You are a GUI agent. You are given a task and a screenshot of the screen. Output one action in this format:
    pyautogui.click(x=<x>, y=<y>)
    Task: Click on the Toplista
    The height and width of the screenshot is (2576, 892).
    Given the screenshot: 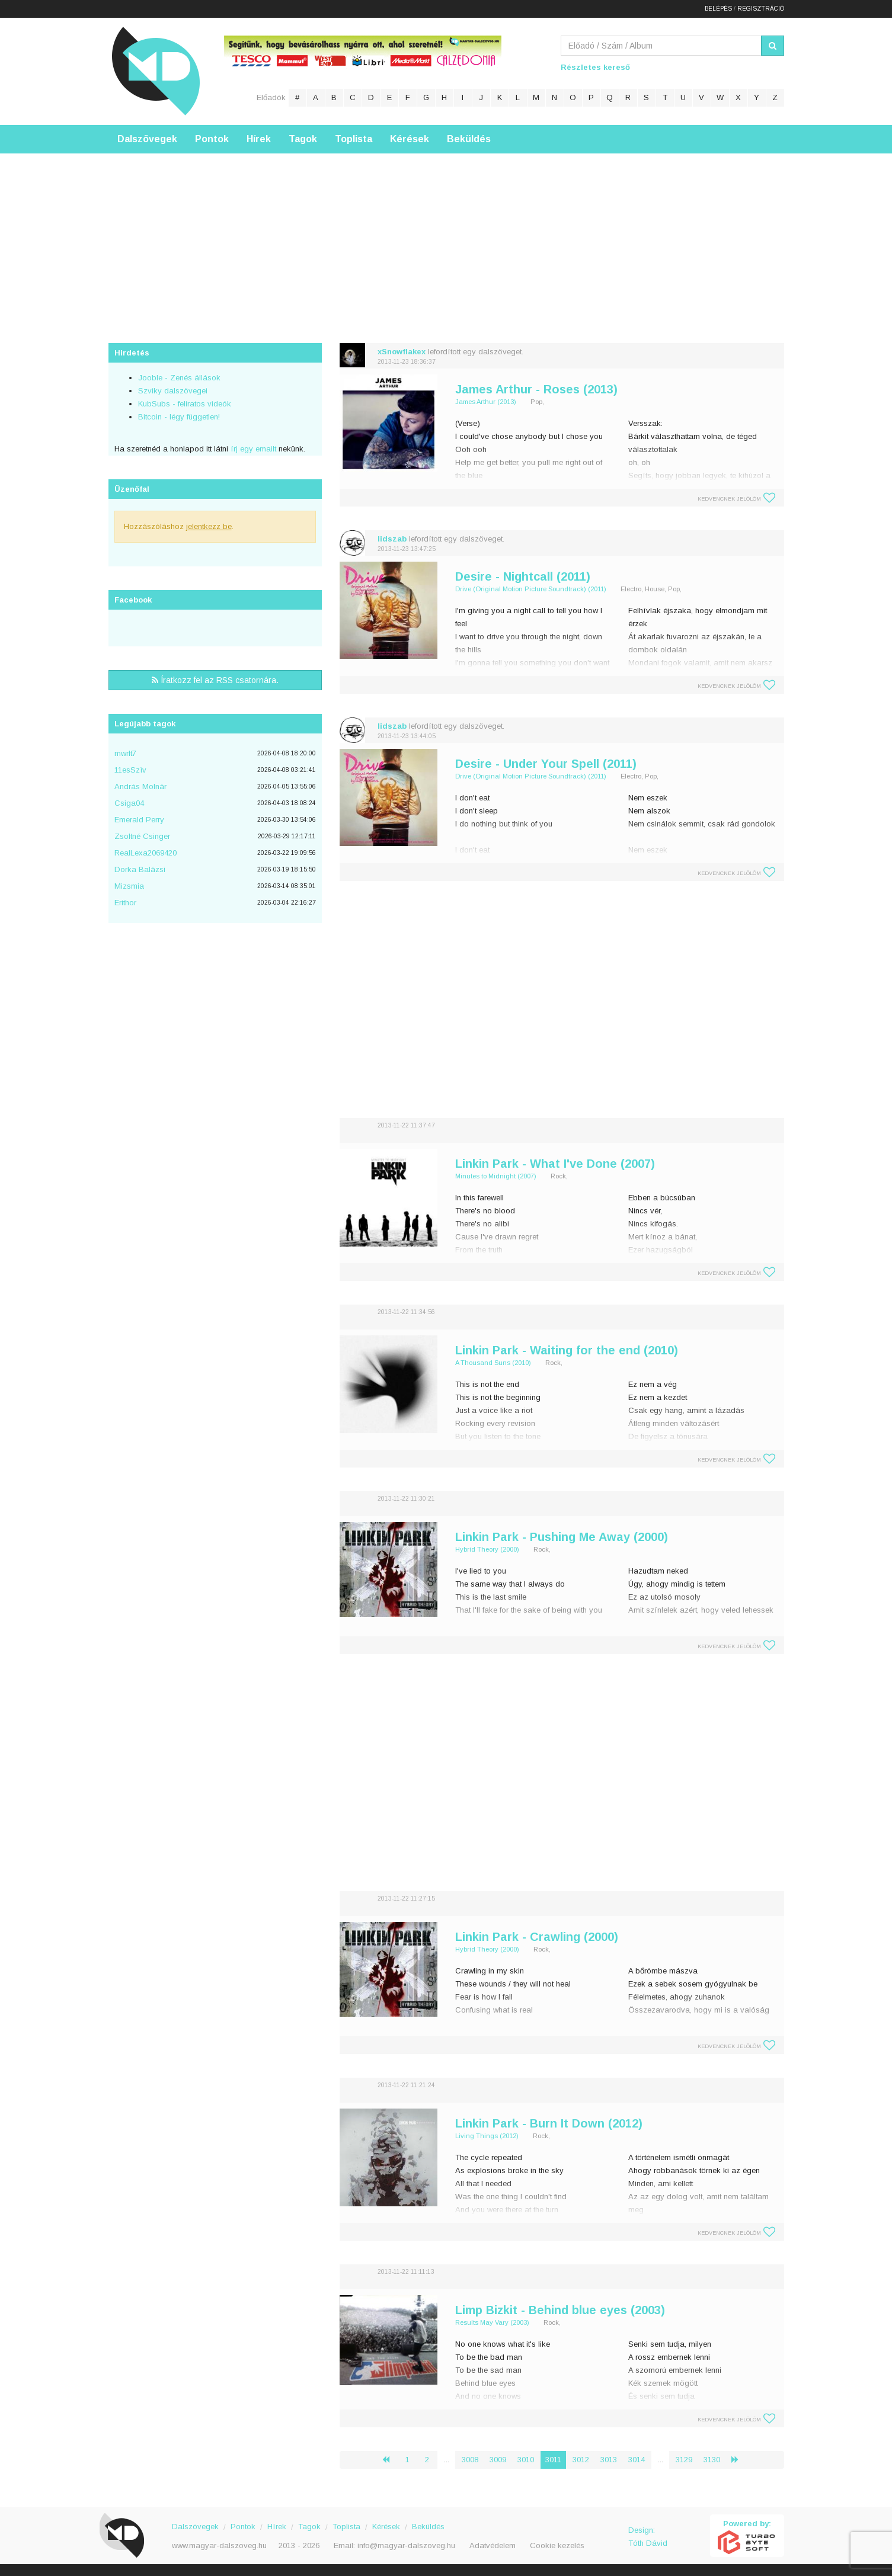 What is the action you would take?
    pyautogui.click(x=353, y=139)
    